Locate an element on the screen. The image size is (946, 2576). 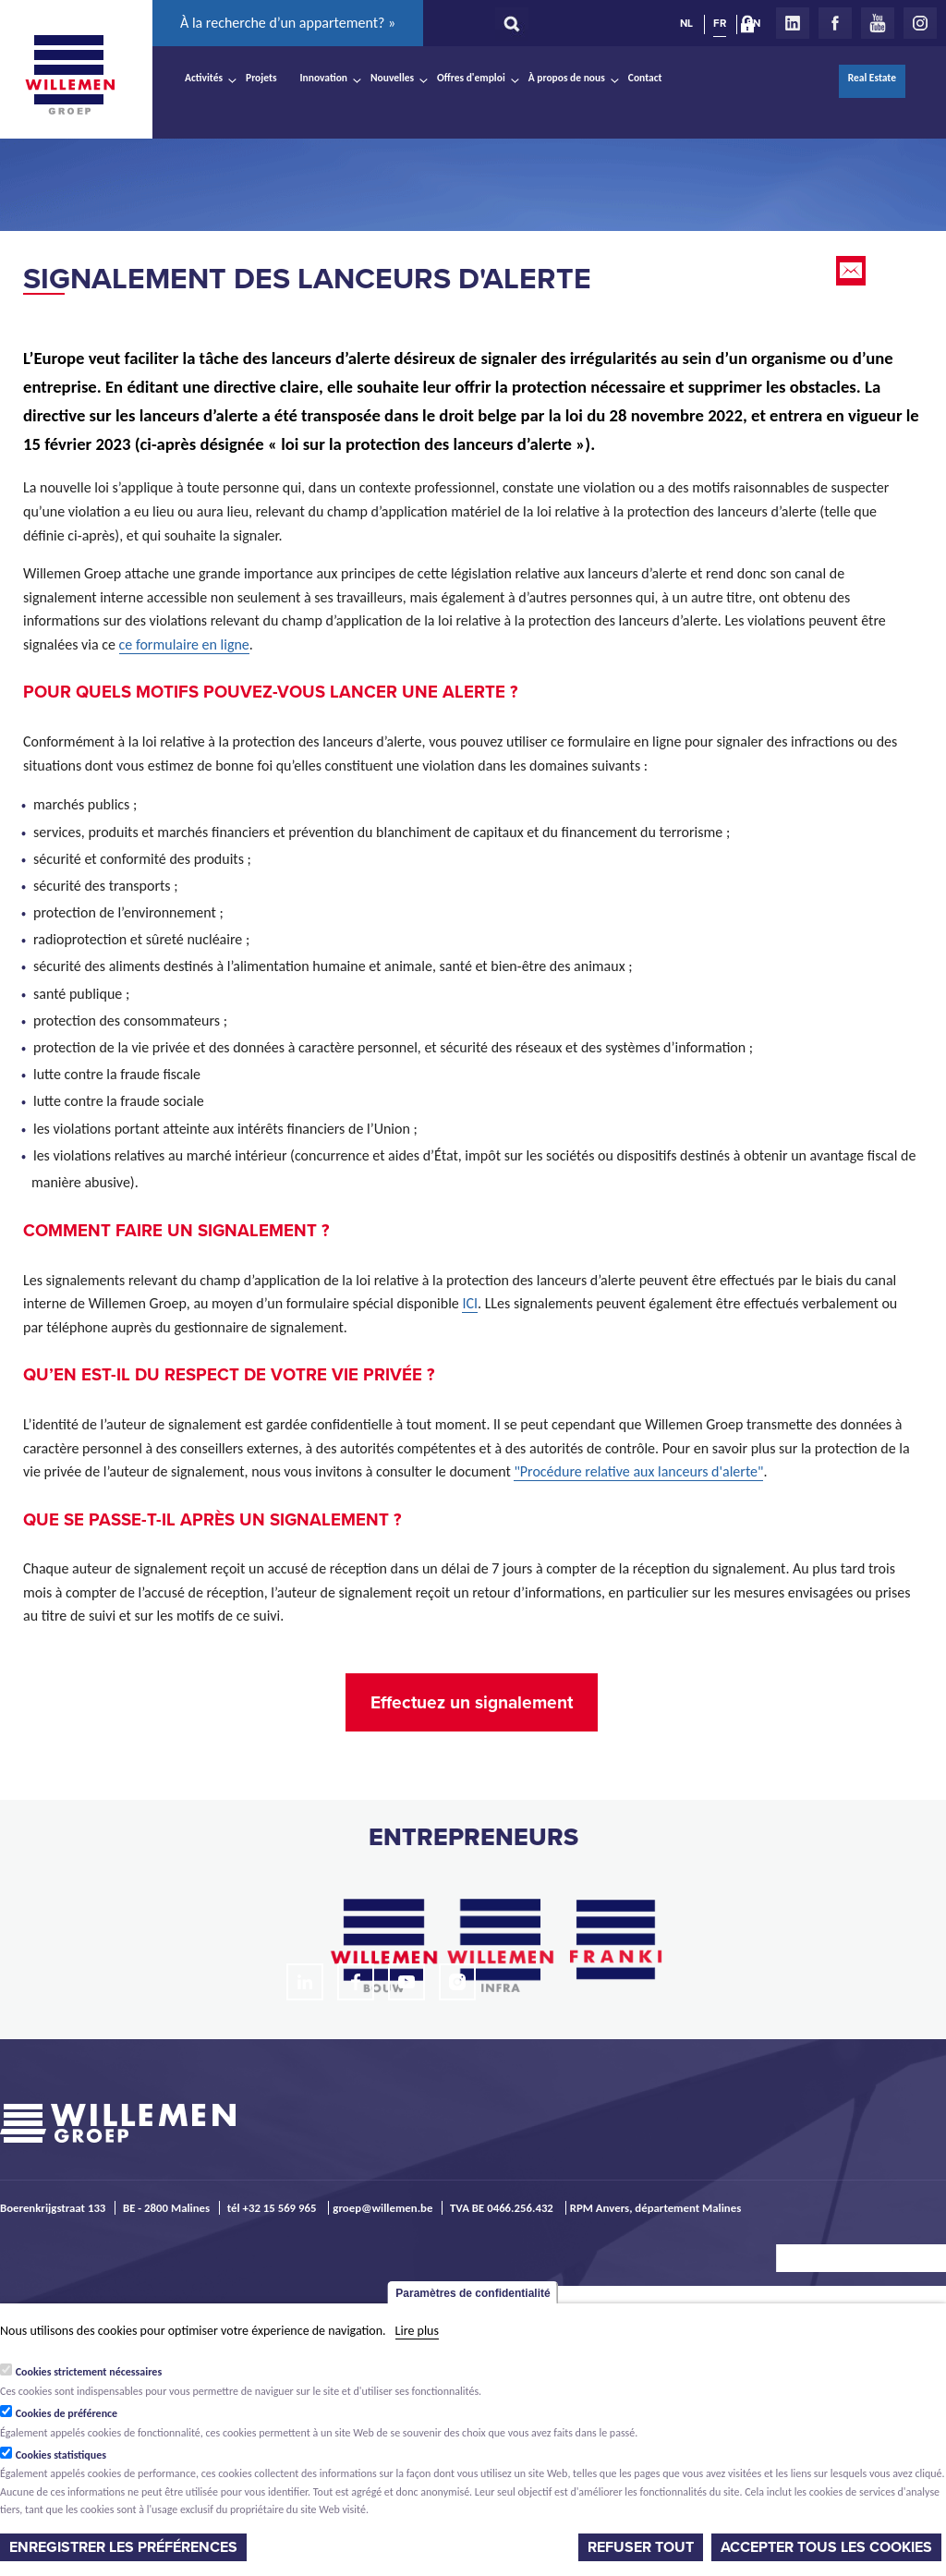
Nouvelles is located at coordinates (392, 77).